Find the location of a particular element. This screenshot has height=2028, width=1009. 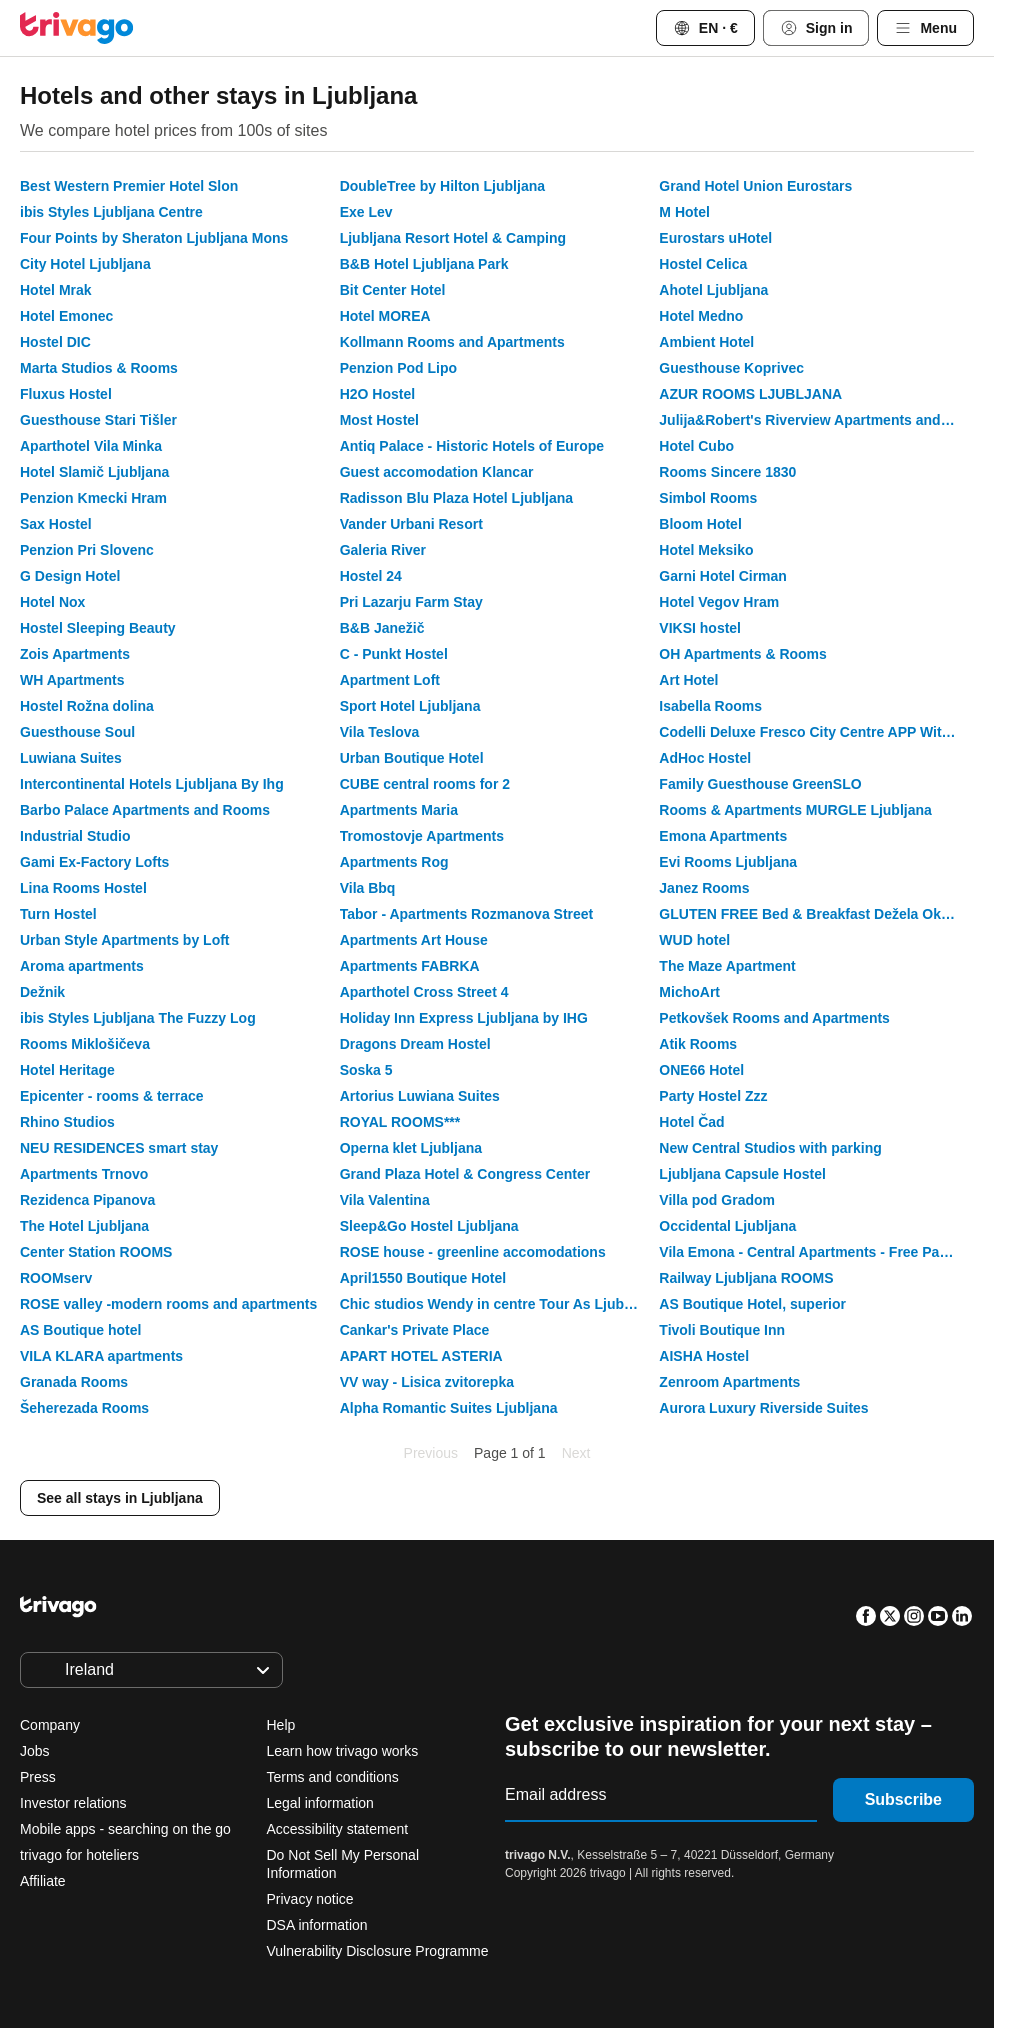

Rezidenca Pipanova is located at coordinates (87, 1200).